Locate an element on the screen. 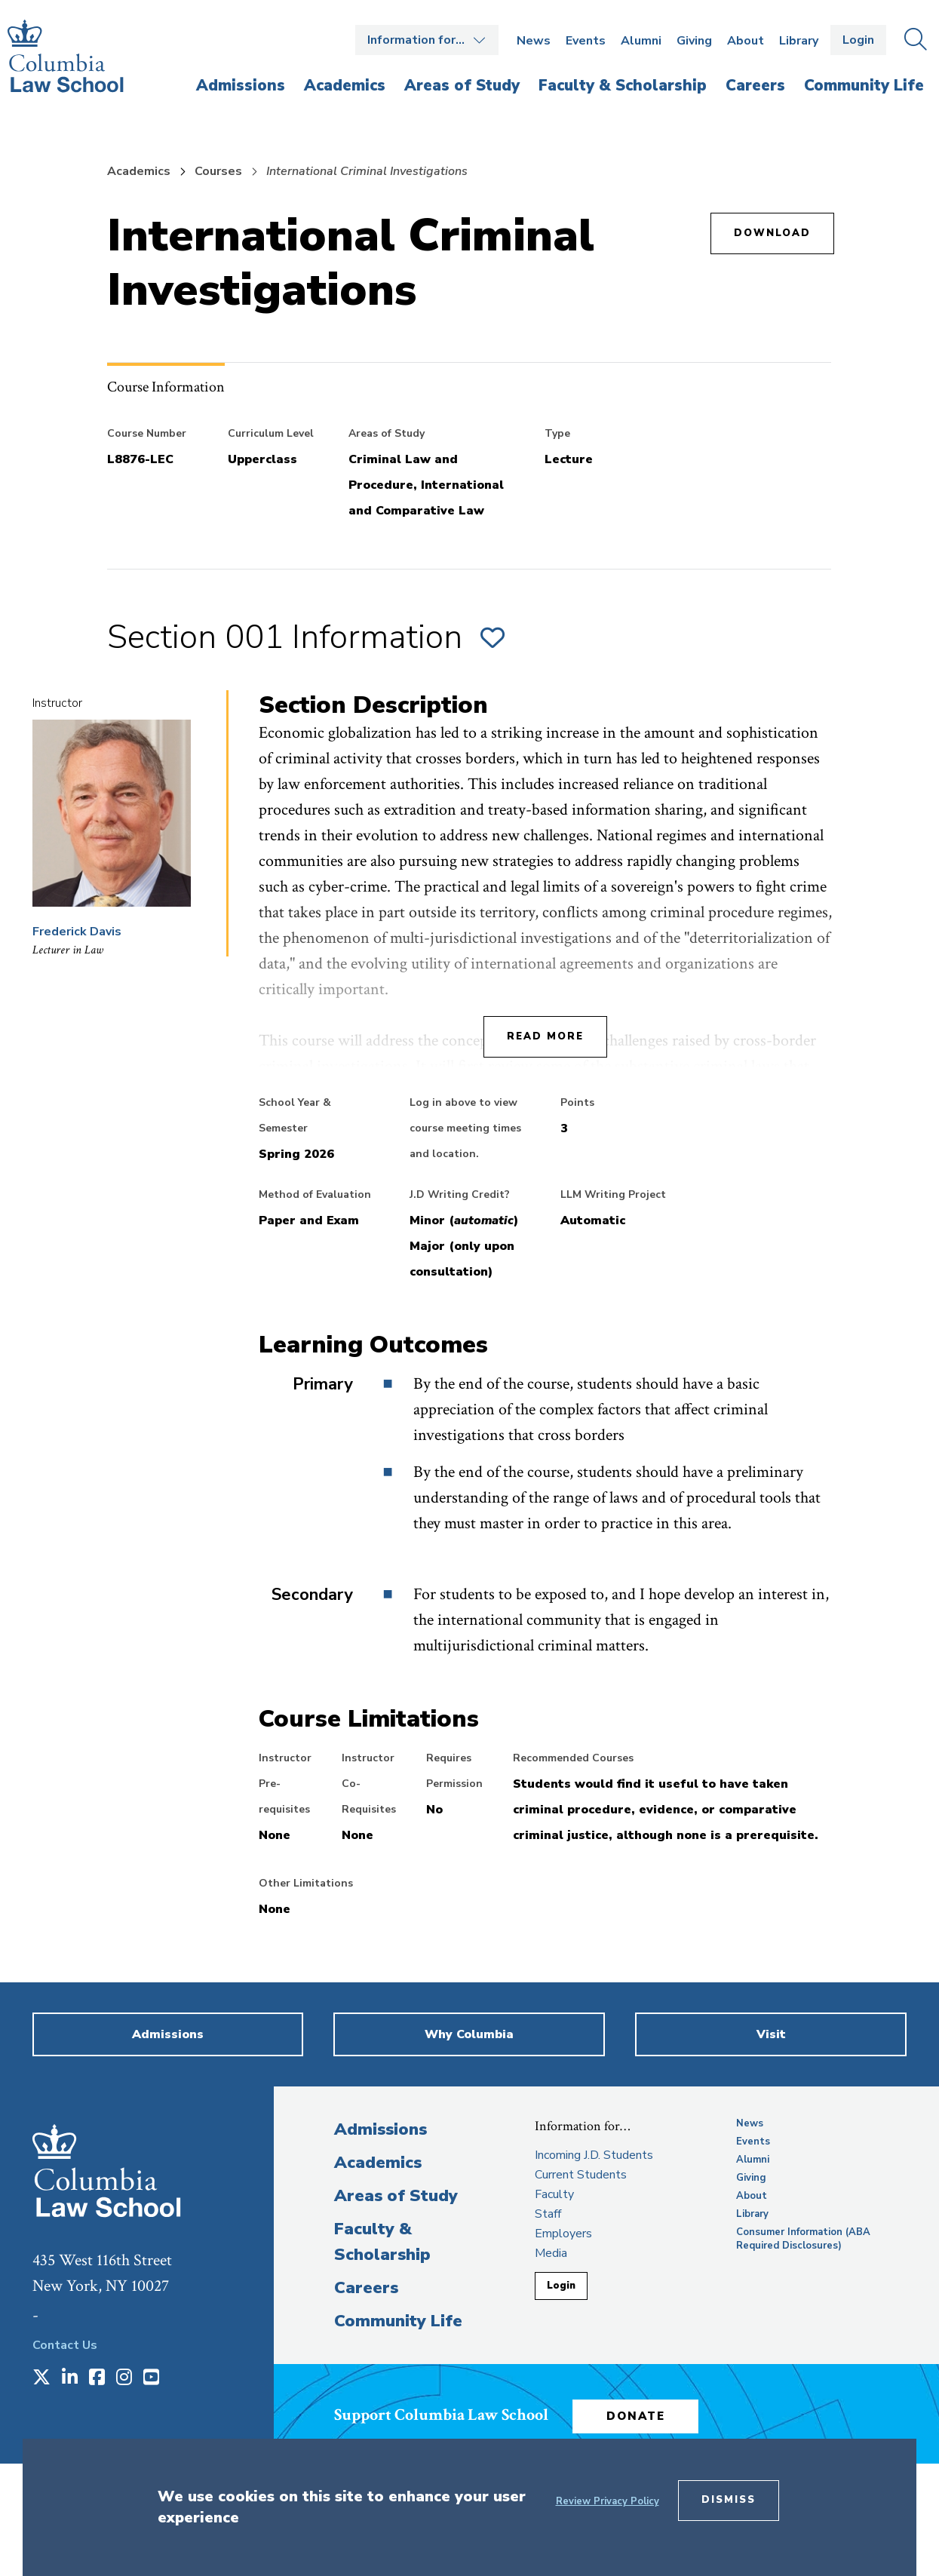  [Opens in a new window] is located at coordinates (41, 2378).